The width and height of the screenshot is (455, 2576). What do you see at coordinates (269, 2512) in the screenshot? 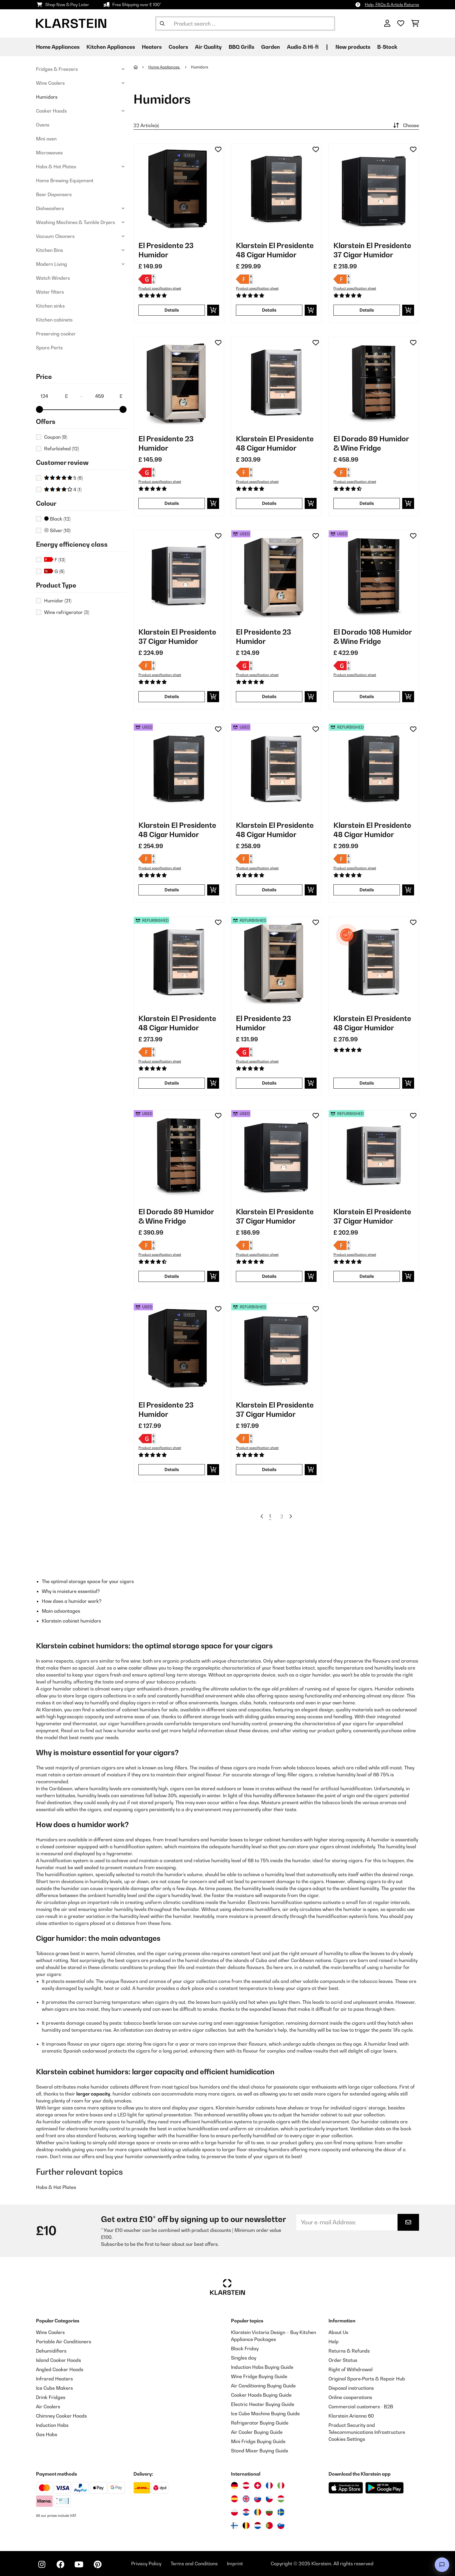
I see `[Visit Klarstein Bulgaria]` at bounding box center [269, 2512].